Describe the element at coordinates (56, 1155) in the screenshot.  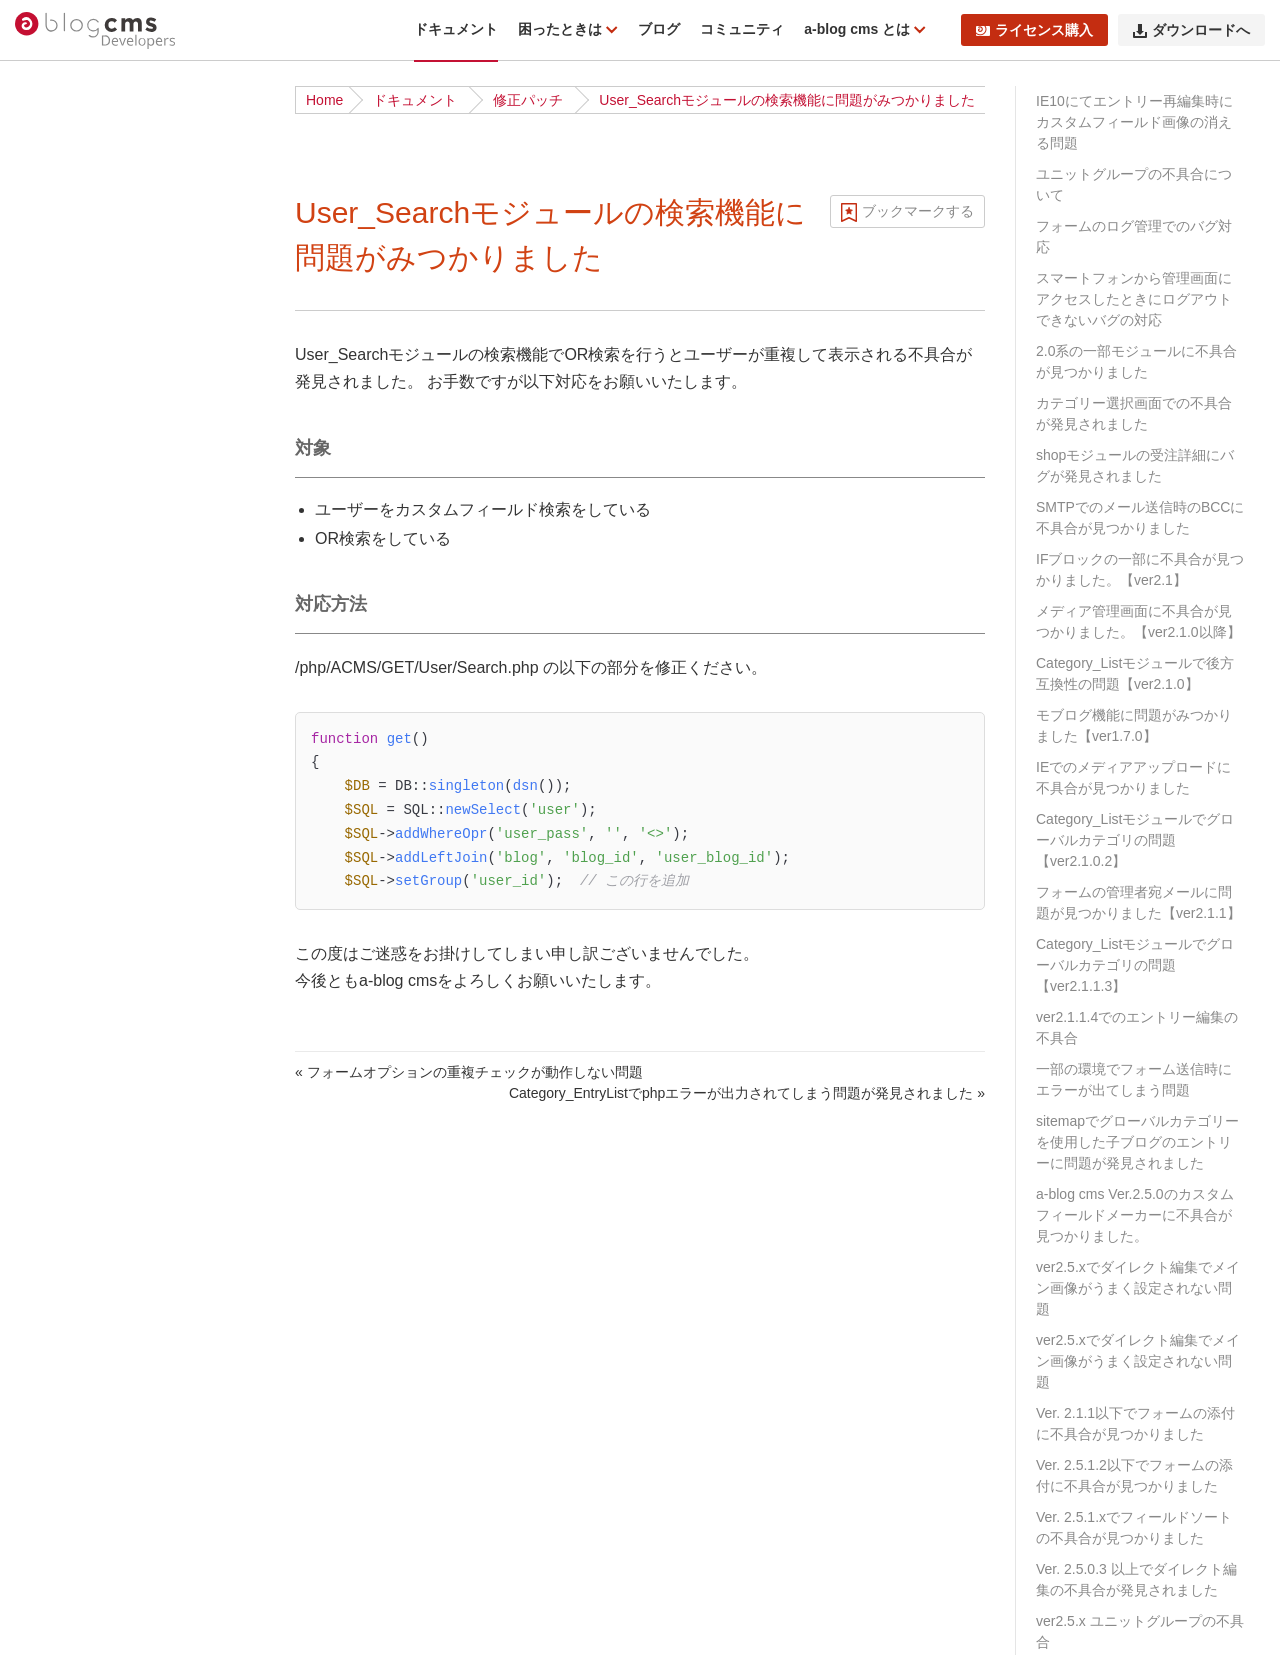
I see `予約語` at that location.